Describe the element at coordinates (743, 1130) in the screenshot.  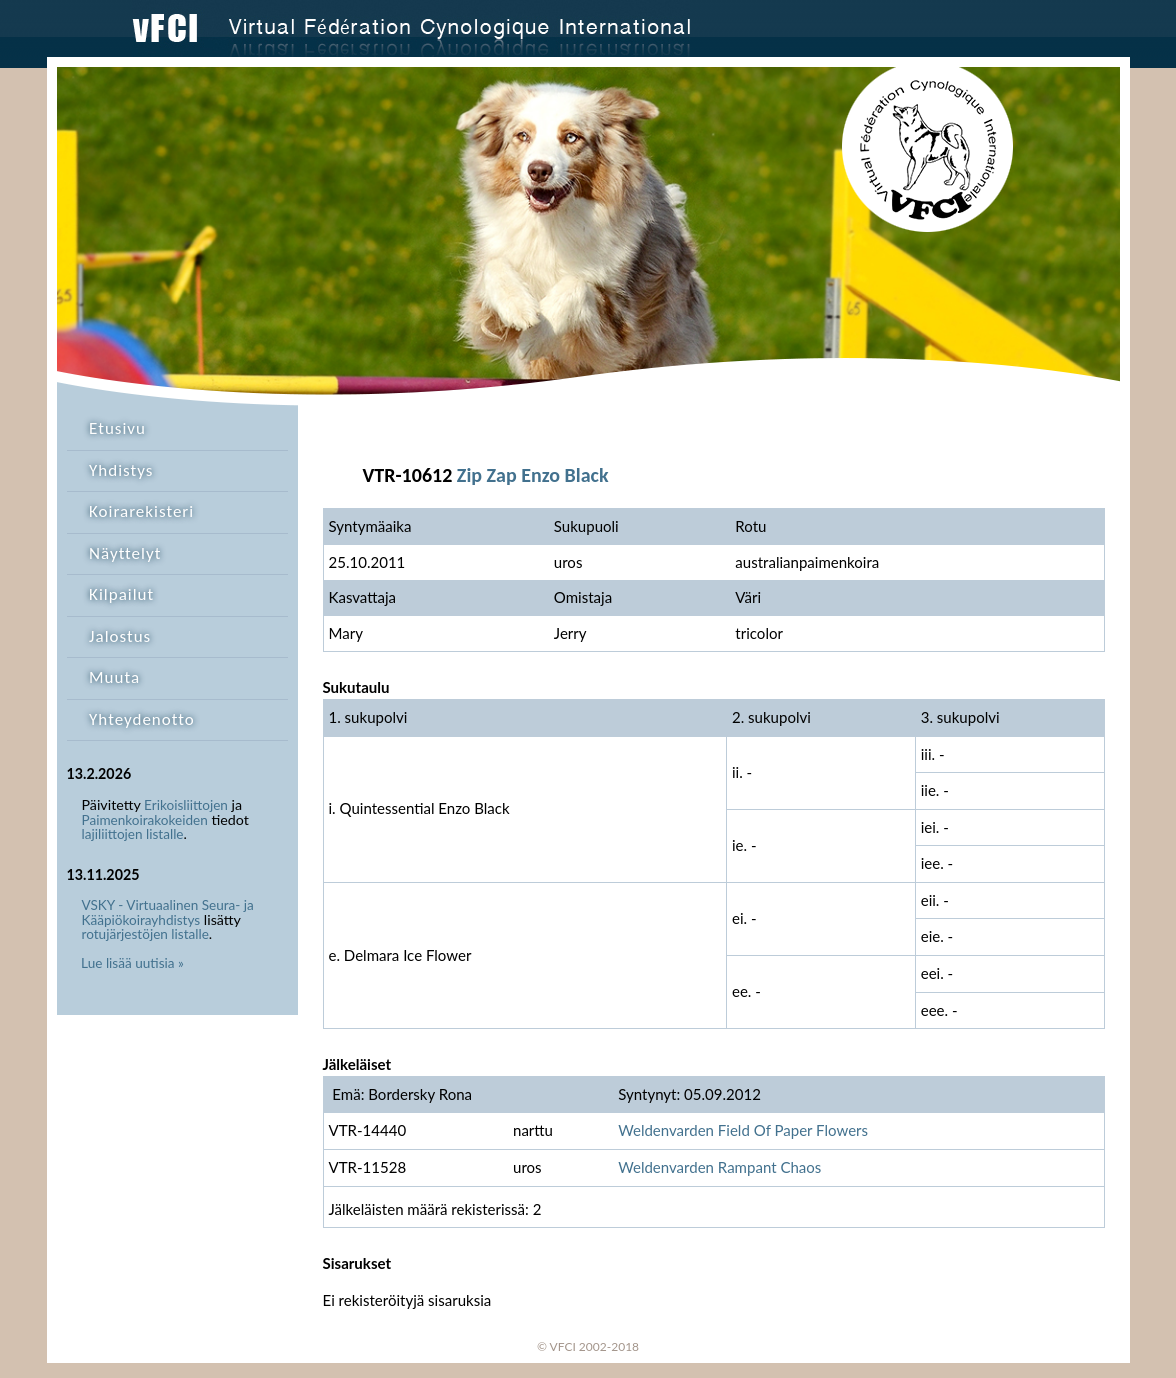
I see `Weldenvarden Field Of Paper Flowers` at that location.